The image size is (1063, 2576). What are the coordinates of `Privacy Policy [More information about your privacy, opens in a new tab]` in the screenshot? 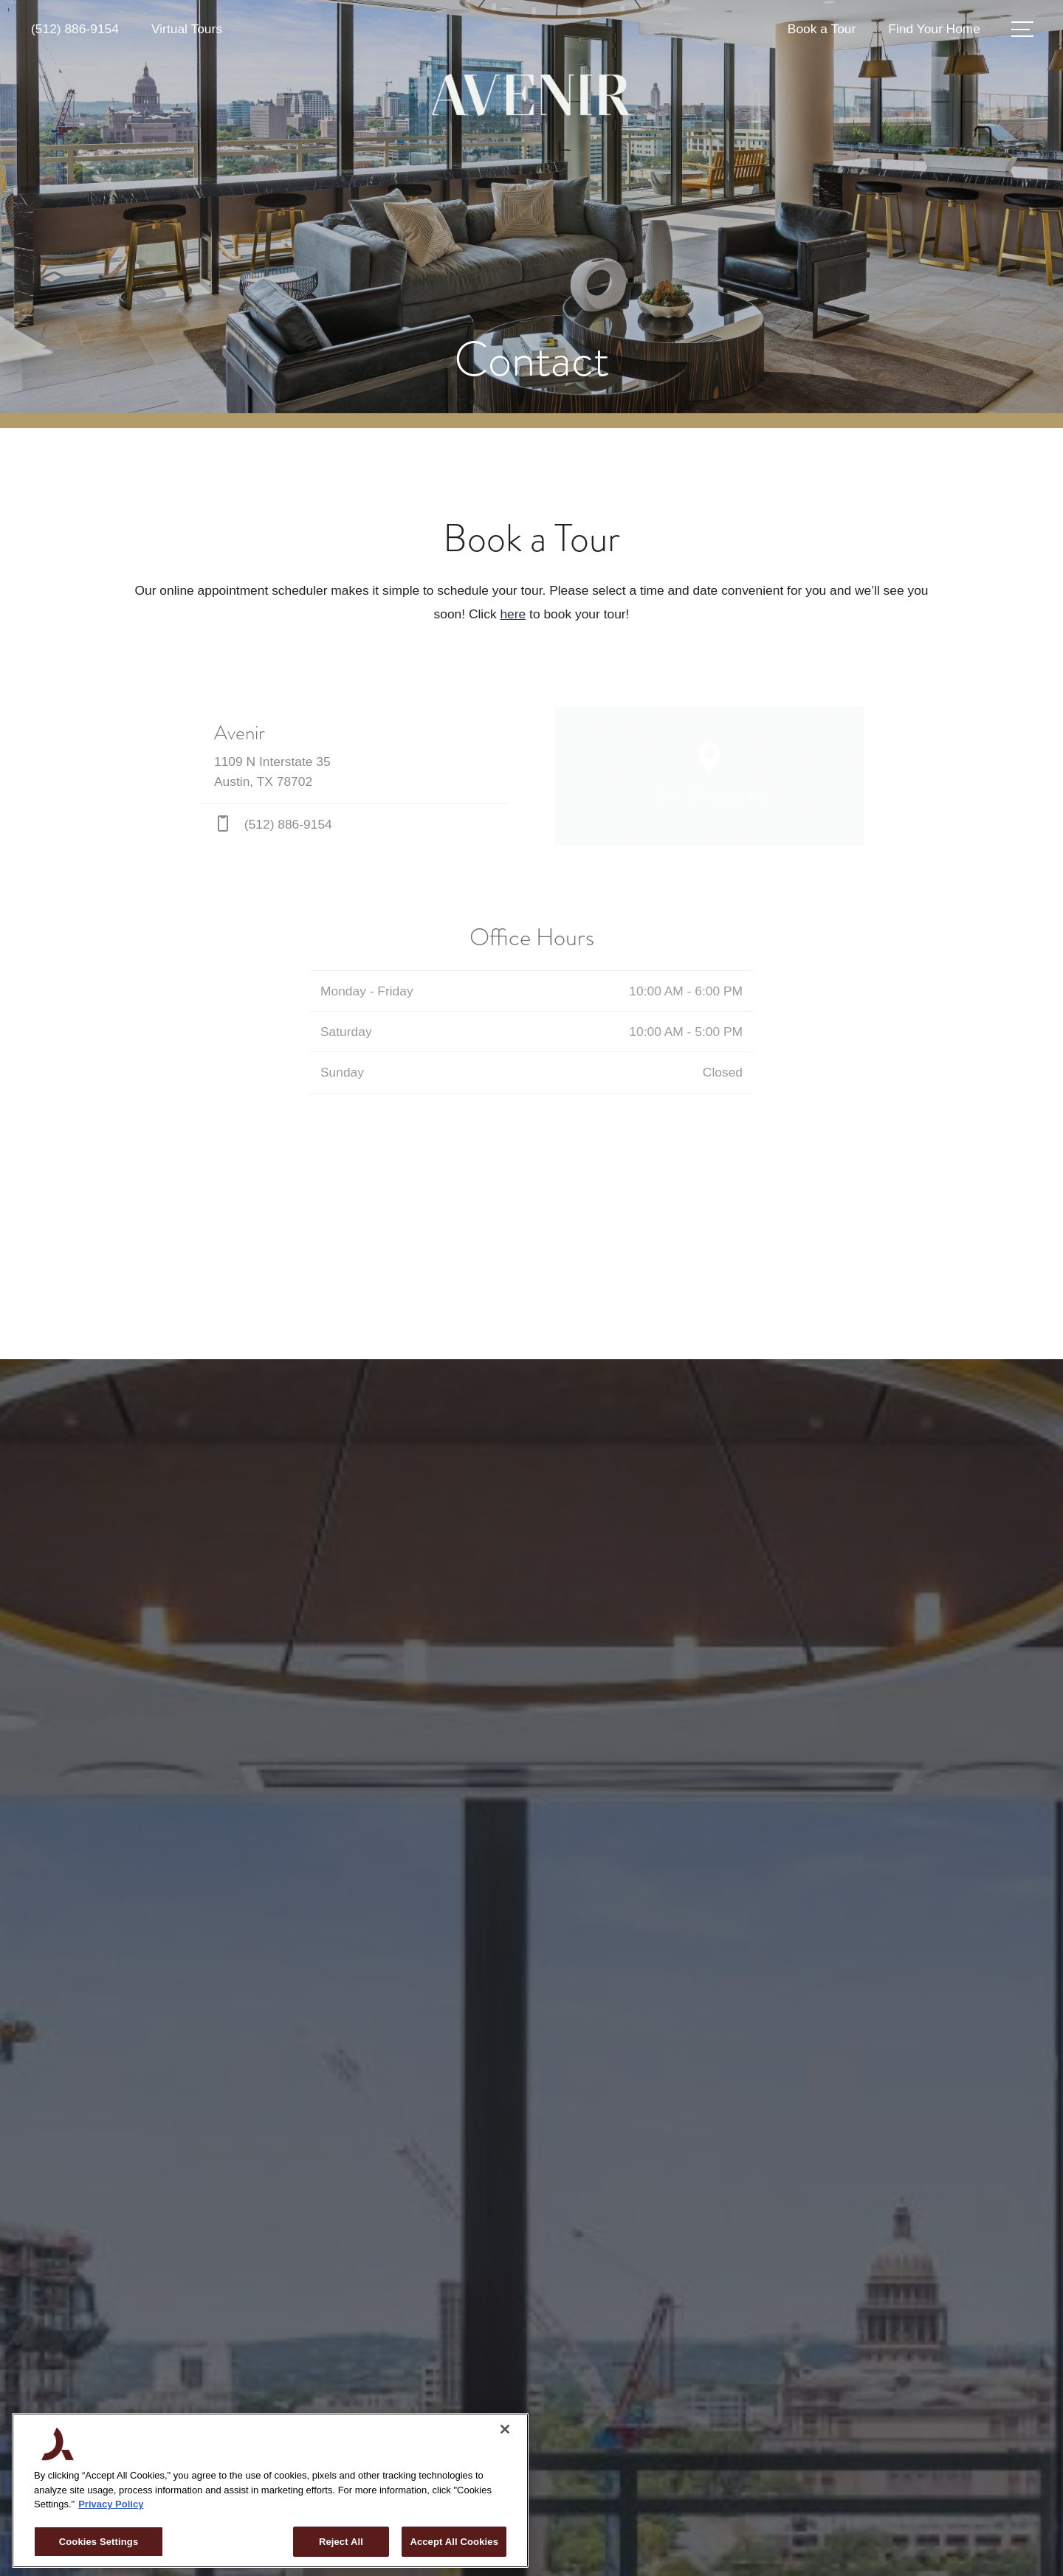 It's located at (110, 2504).